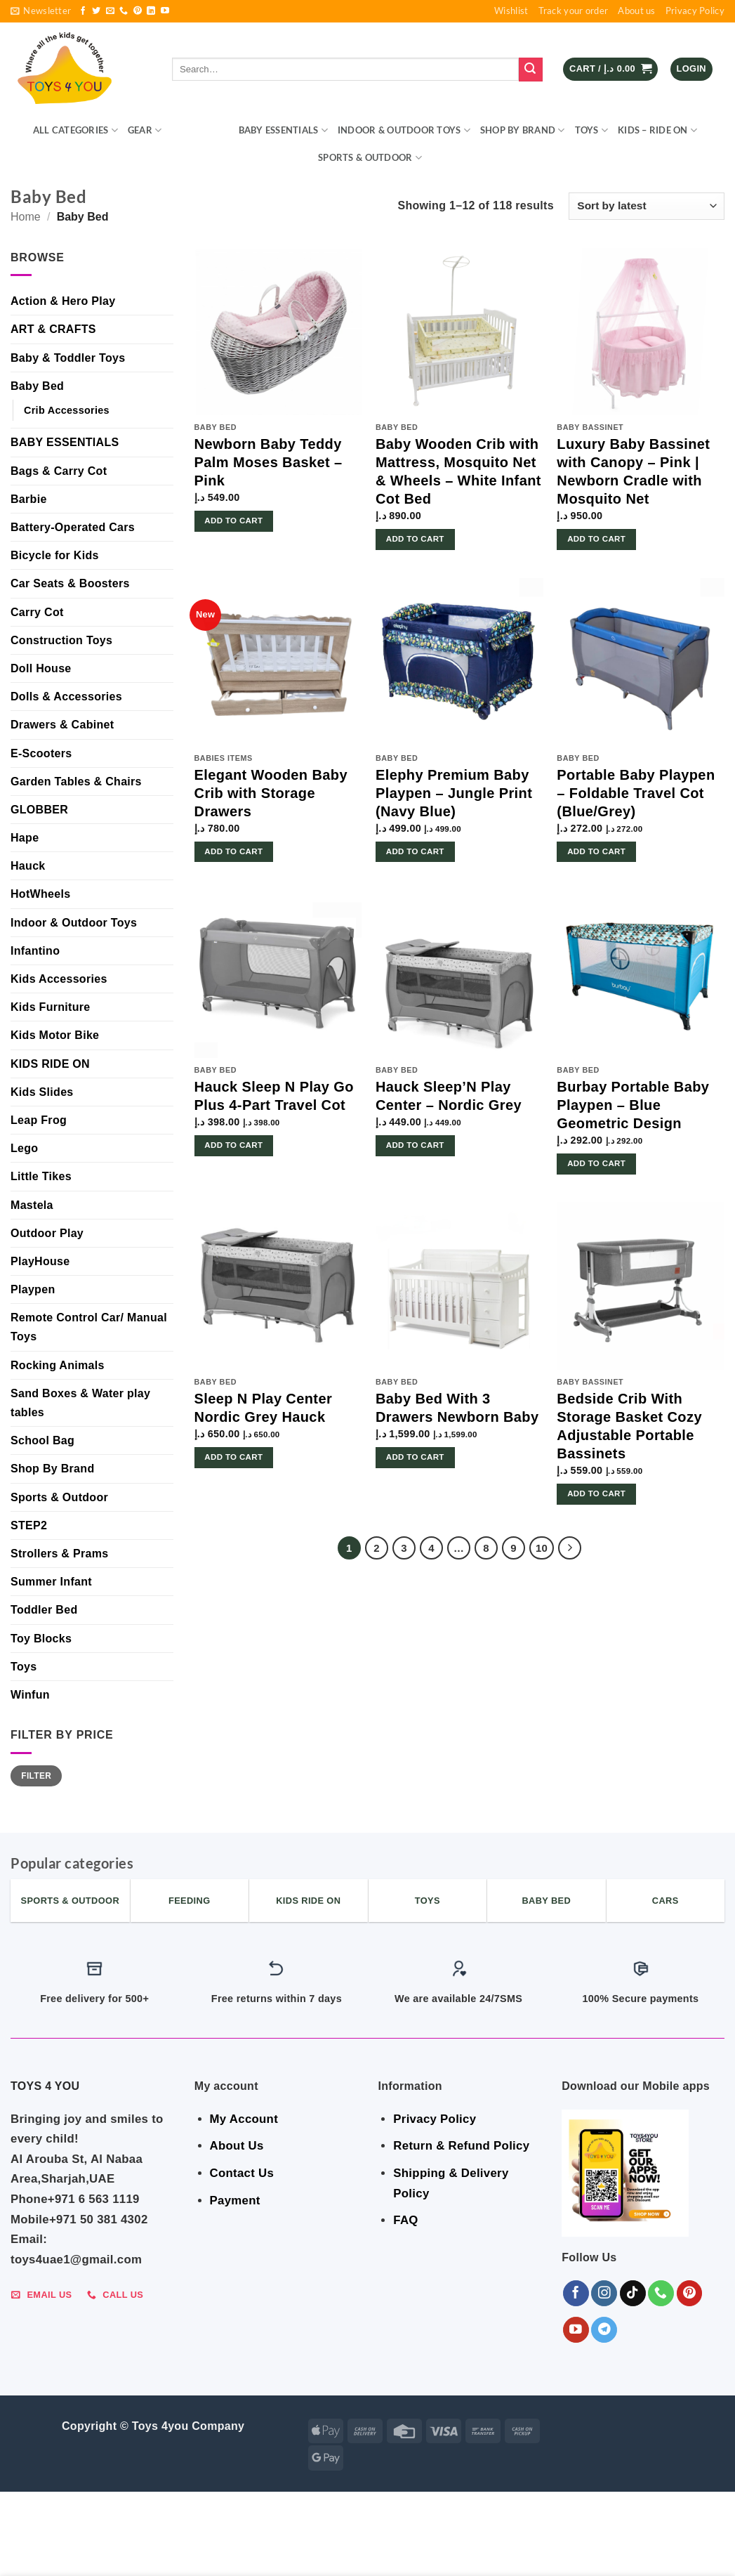 This screenshot has width=735, height=2576. What do you see at coordinates (33, 1289) in the screenshot?
I see `Playpen` at bounding box center [33, 1289].